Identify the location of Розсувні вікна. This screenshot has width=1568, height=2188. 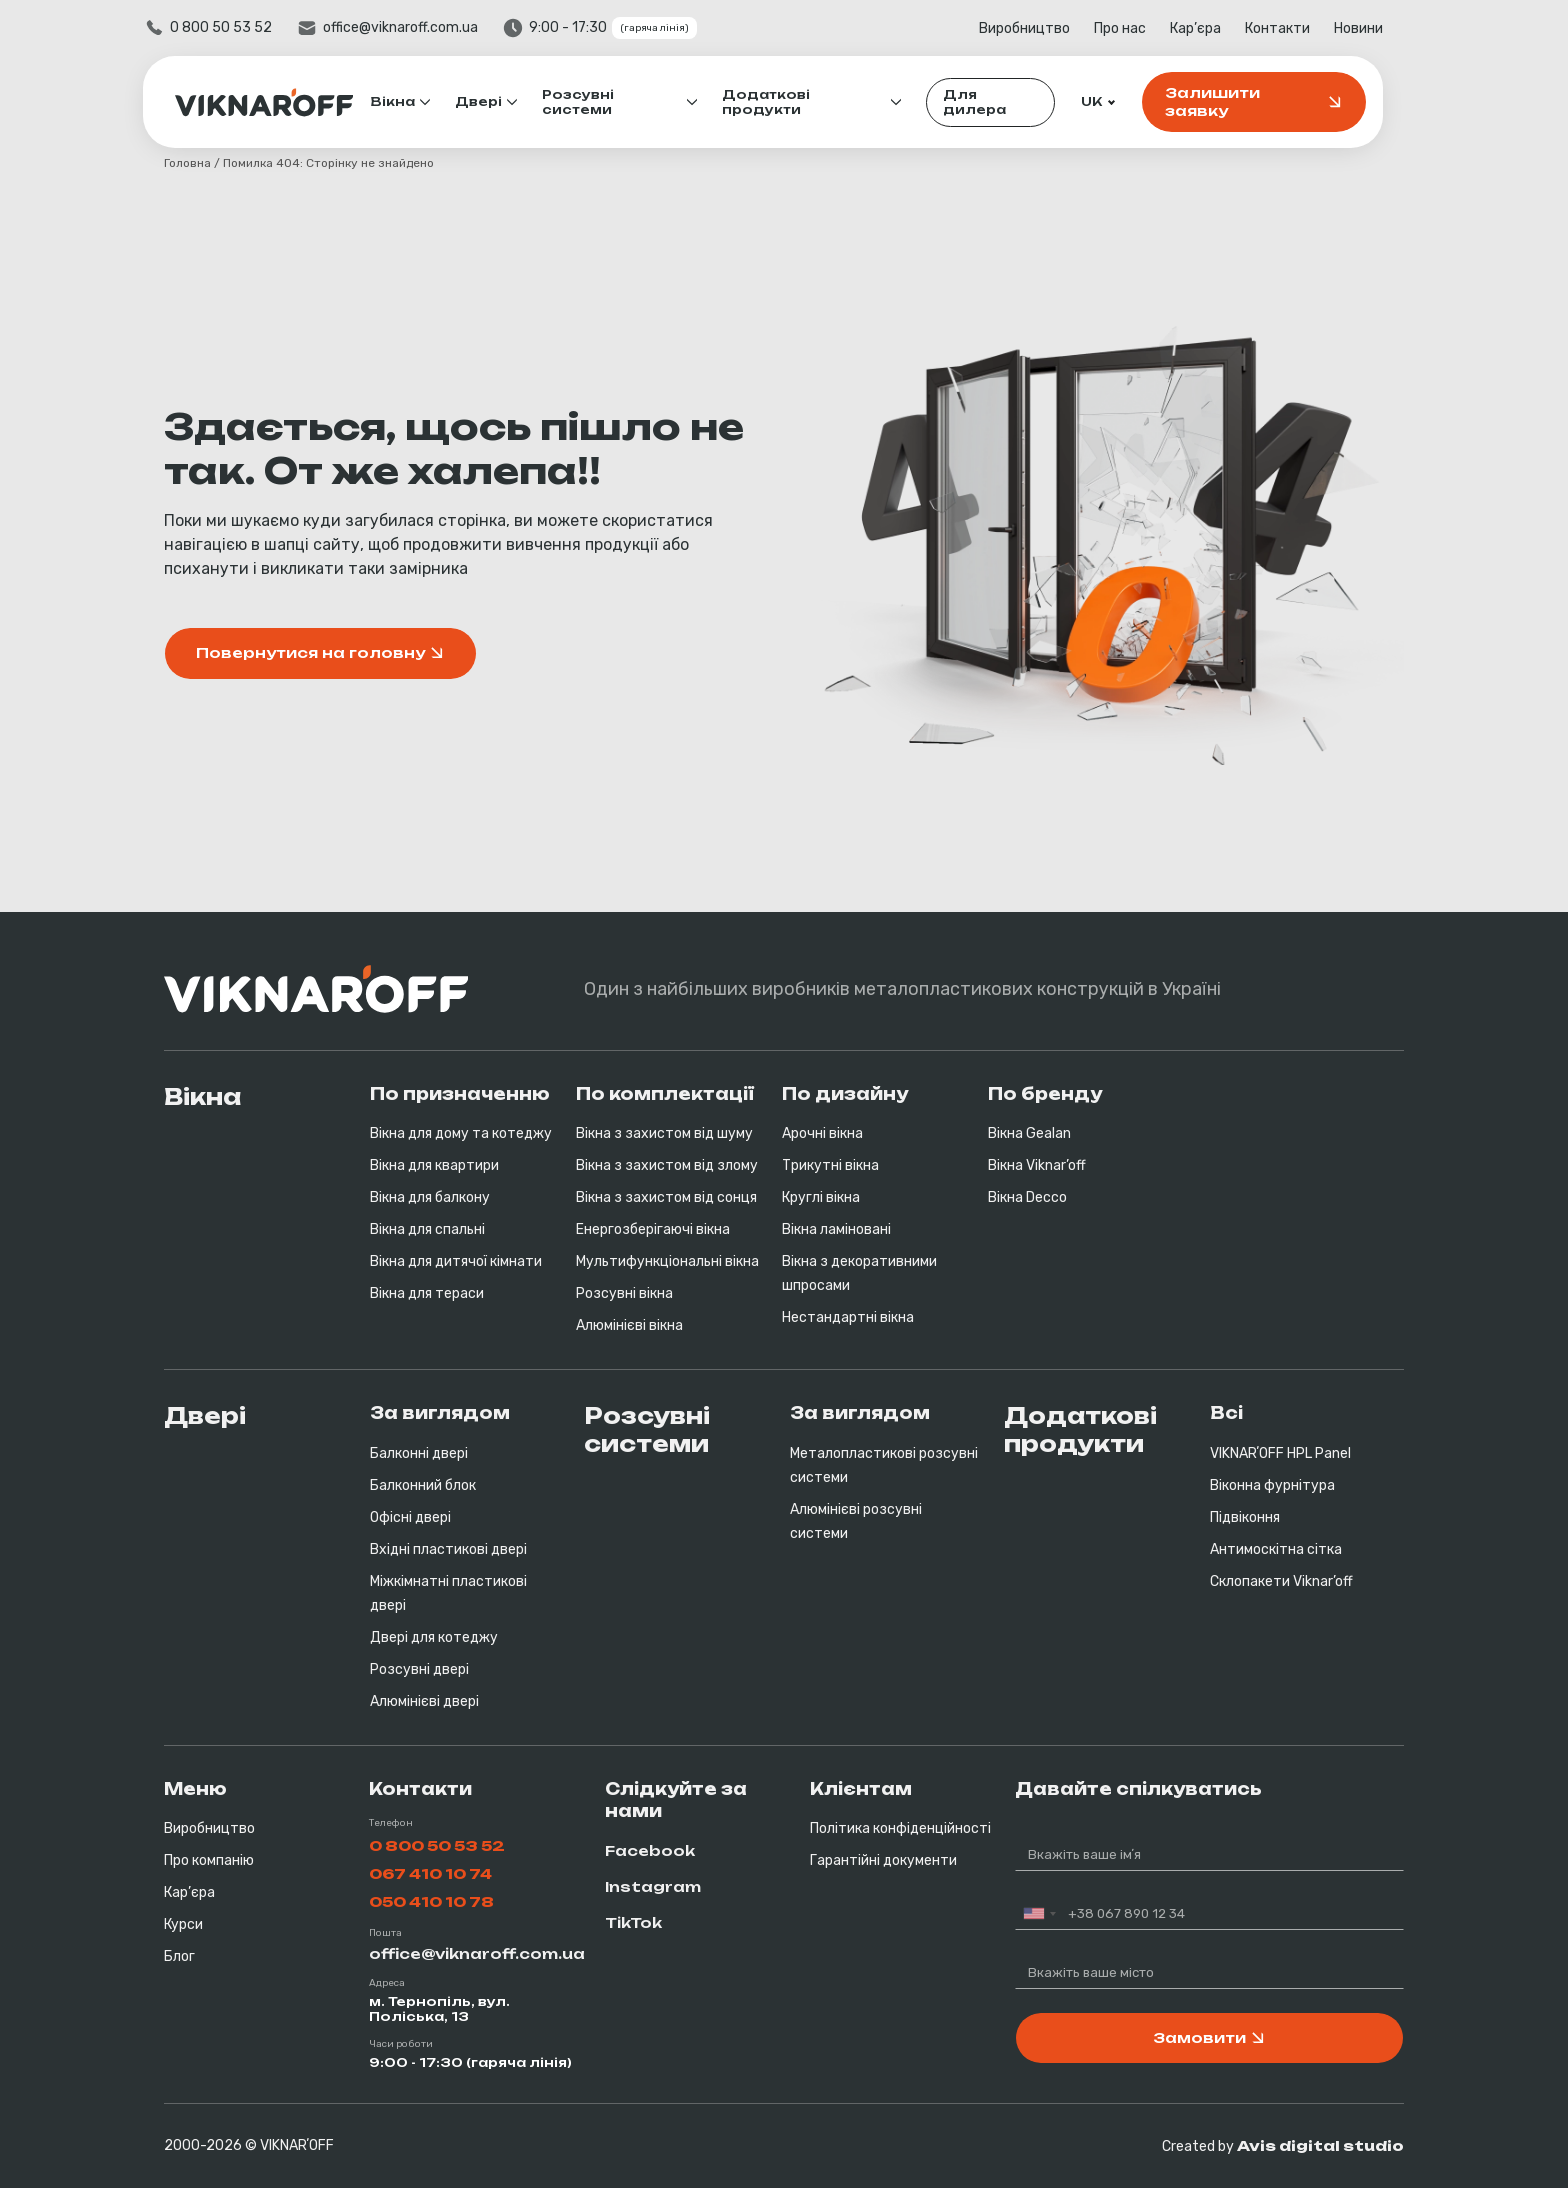
(624, 1293).